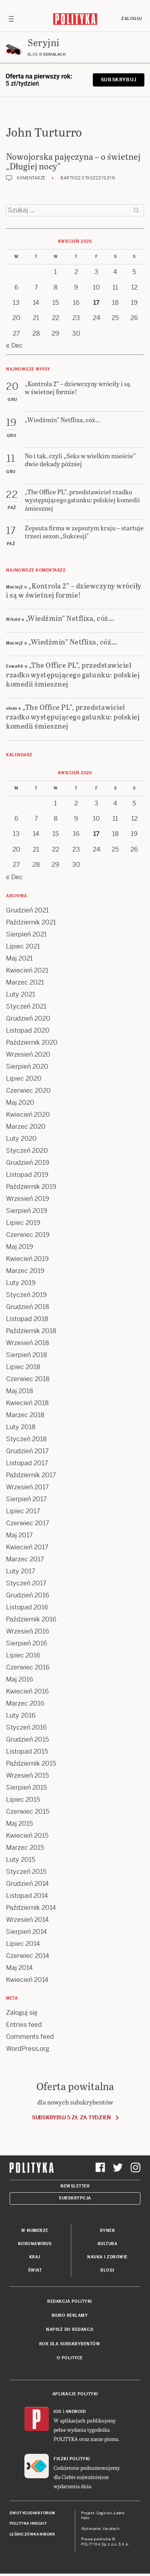  What do you see at coordinates (19, 1679) in the screenshot?
I see `Maj 2016` at bounding box center [19, 1679].